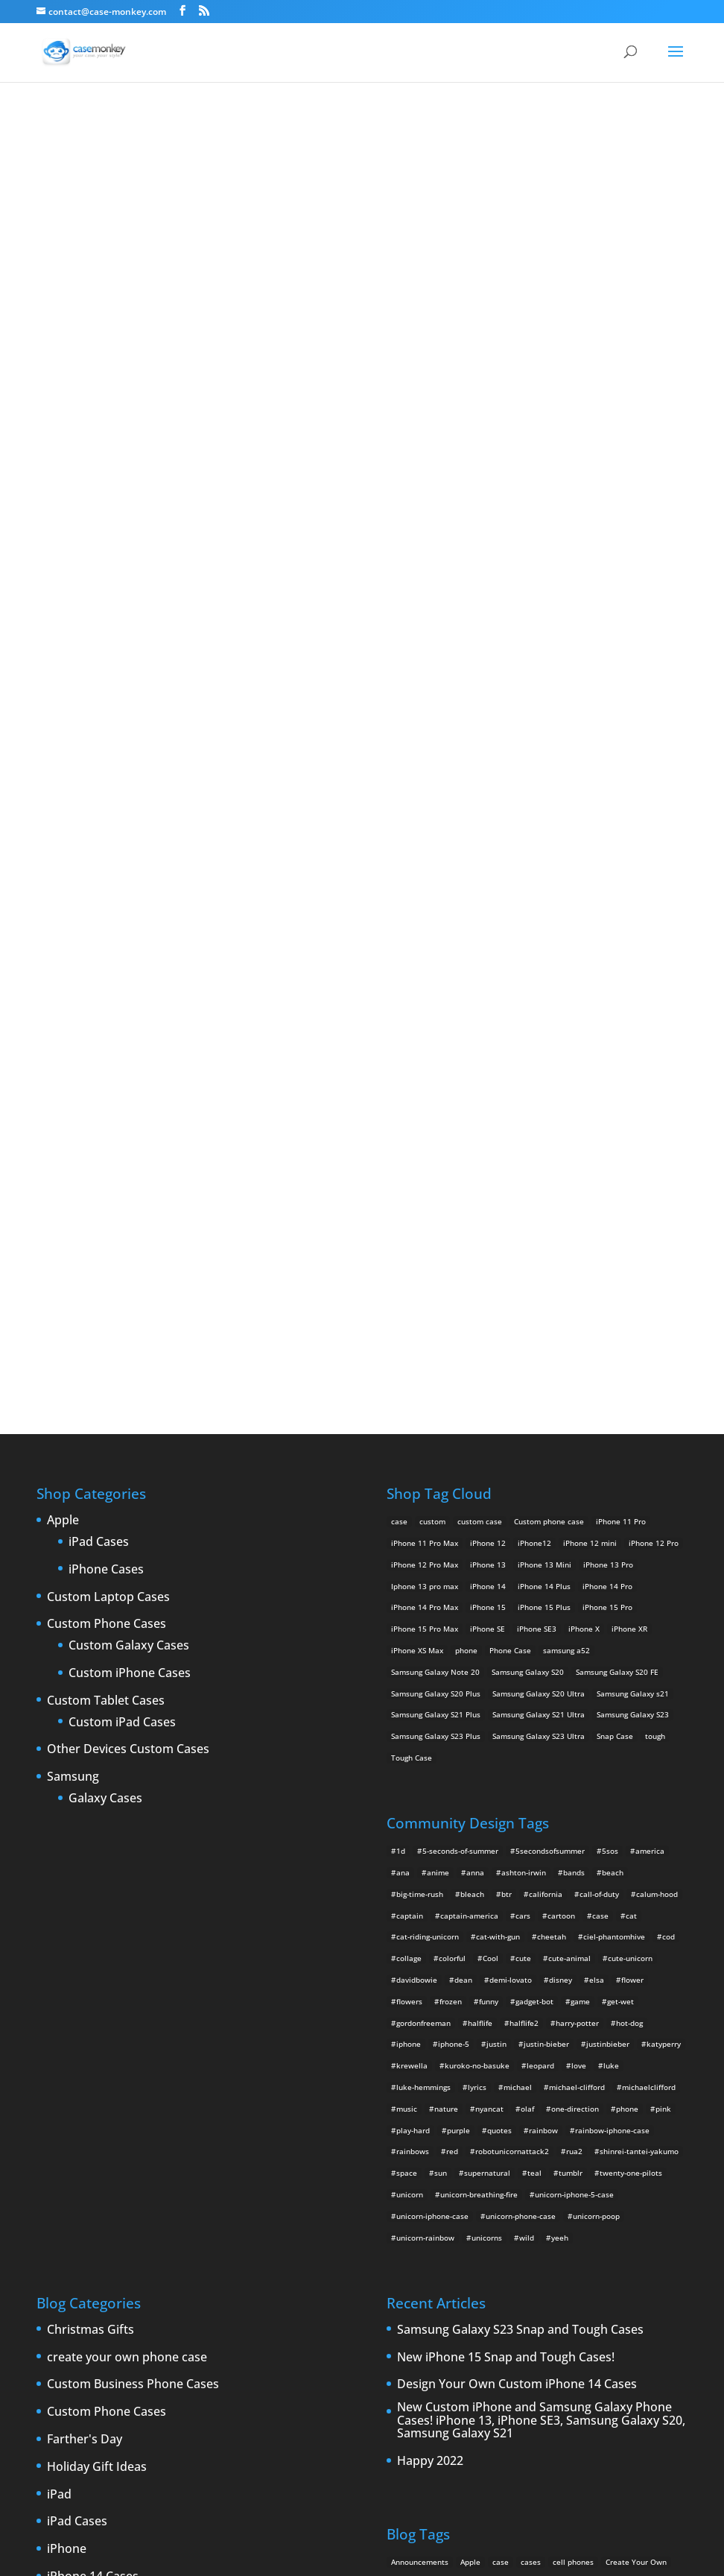 The width and height of the screenshot is (724, 2576). Describe the element at coordinates (399, 1024) in the screenshot. I see `case [case (14 products)]` at that location.